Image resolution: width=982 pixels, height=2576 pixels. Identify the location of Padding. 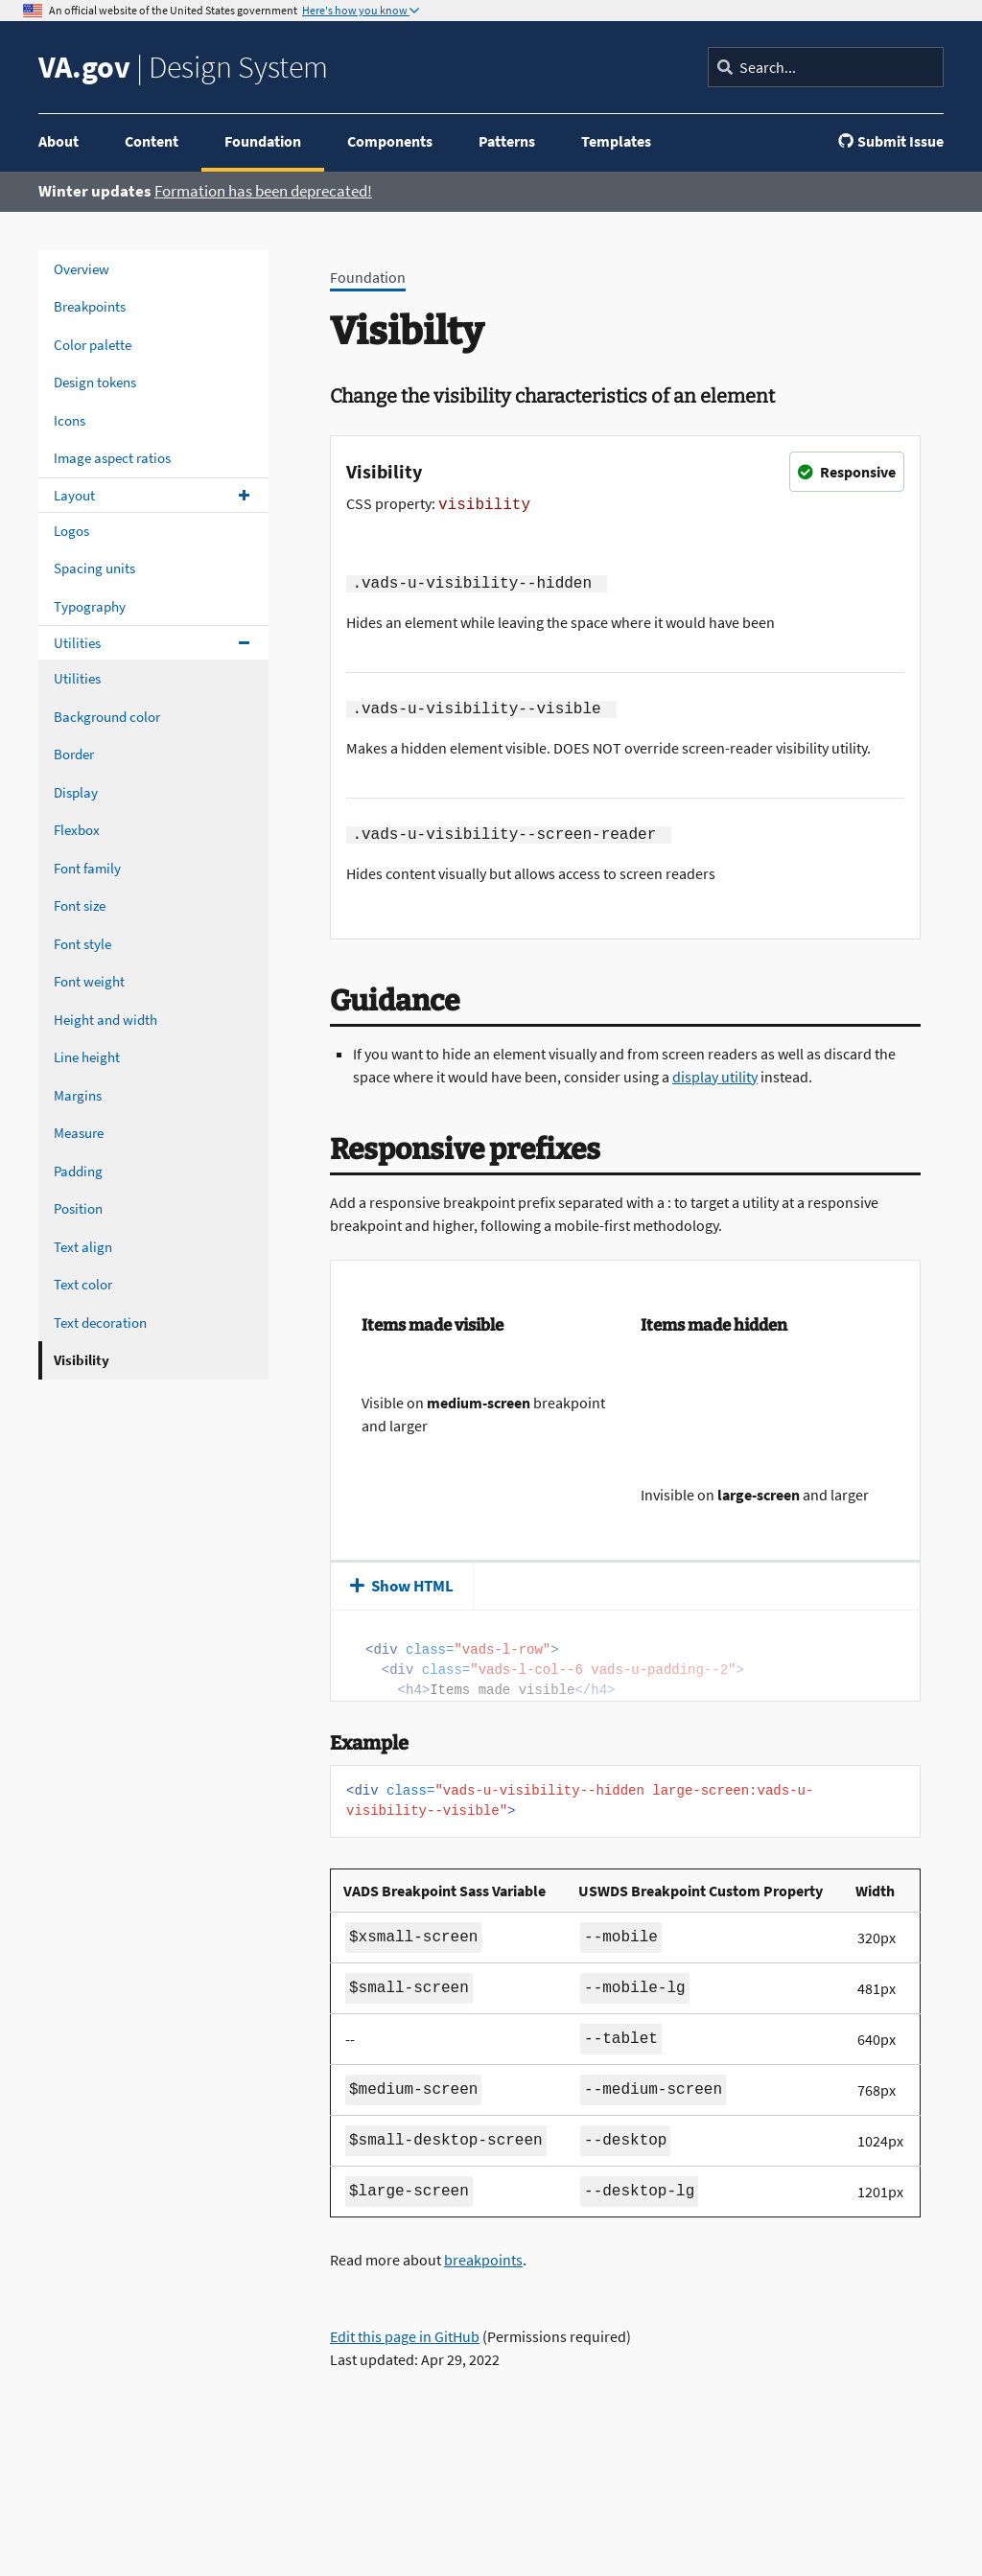
(78, 1171).